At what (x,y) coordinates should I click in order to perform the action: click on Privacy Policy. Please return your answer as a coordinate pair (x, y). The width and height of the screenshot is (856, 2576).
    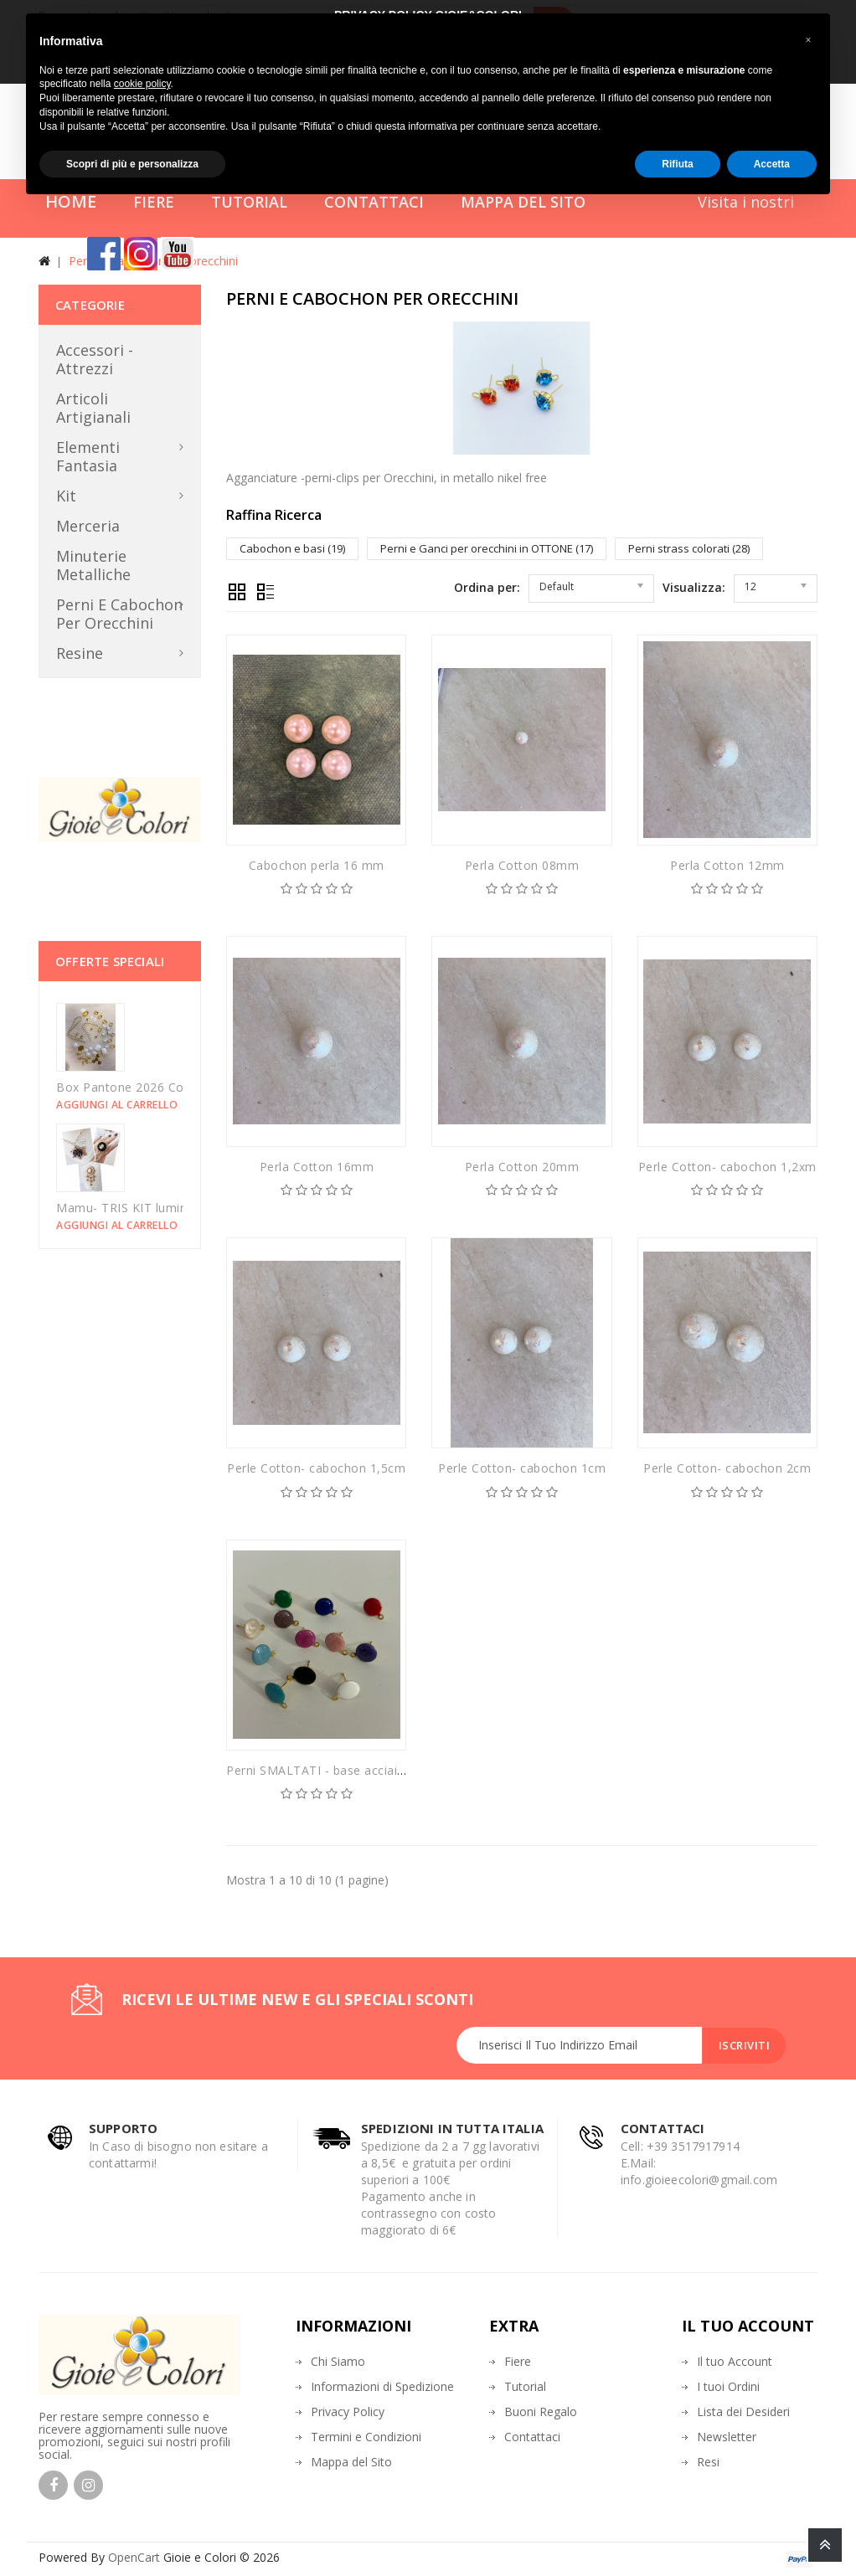
    Looking at the image, I should click on (347, 2411).